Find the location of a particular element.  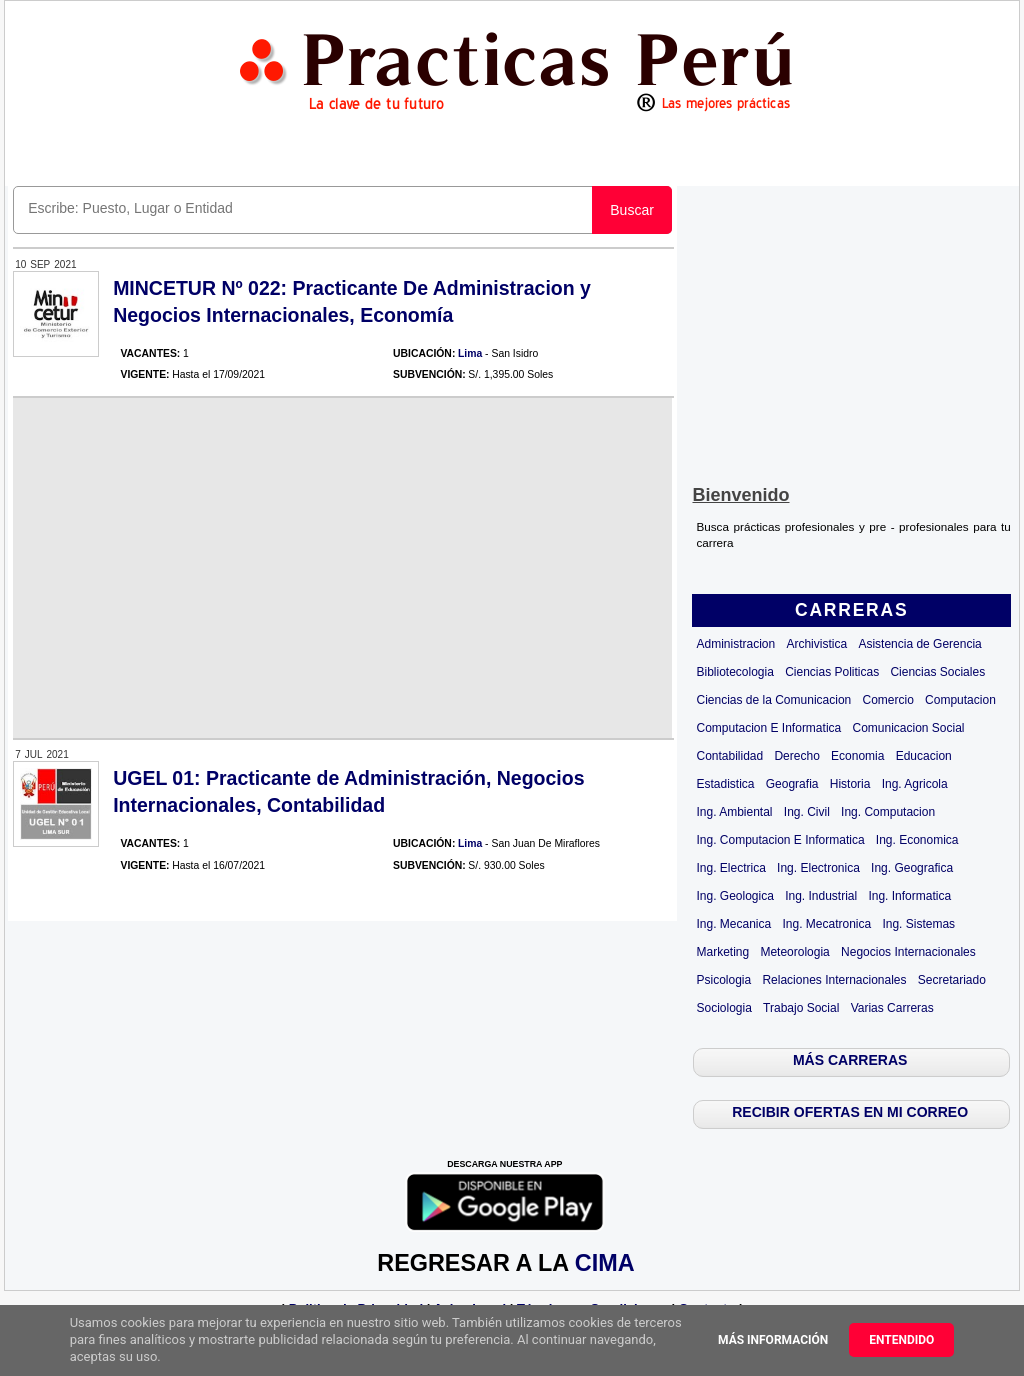

Entendido is located at coordinates (901, 1340).